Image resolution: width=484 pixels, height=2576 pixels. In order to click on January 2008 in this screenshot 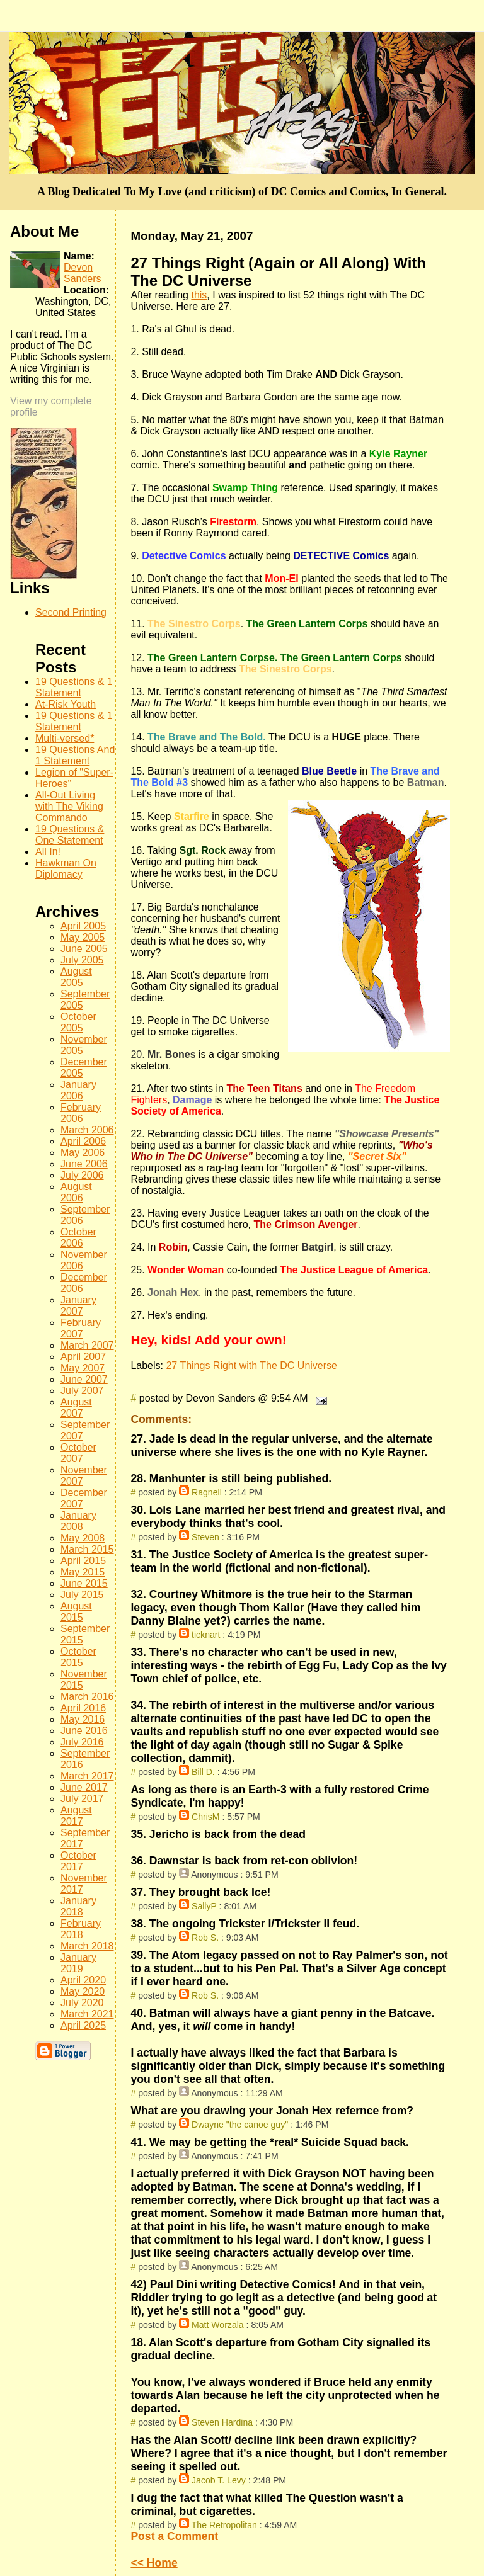, I will do `click(78, 1521)`.